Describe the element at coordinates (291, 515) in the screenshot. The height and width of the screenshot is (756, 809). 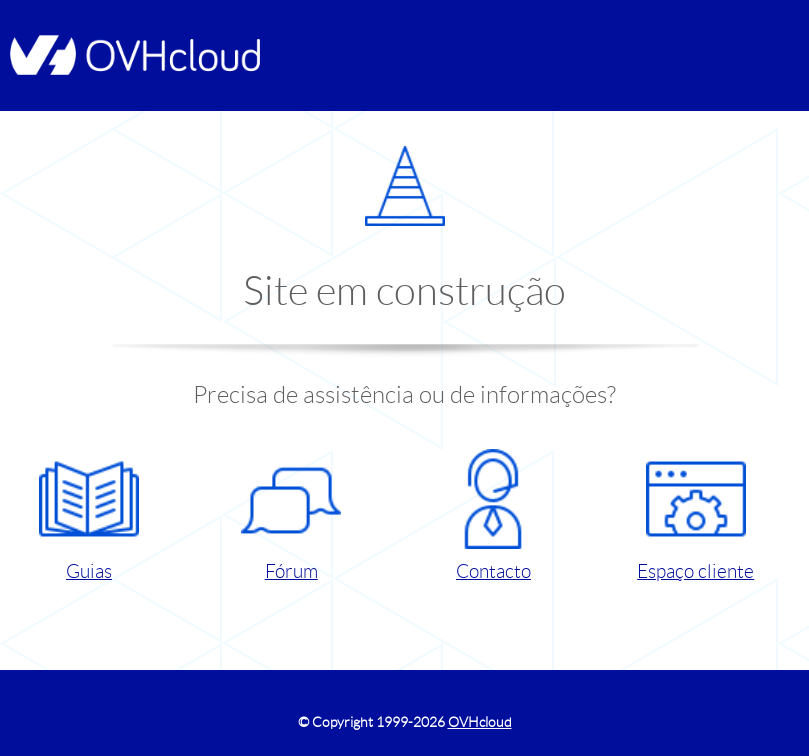
I see `Fórum` at that location.